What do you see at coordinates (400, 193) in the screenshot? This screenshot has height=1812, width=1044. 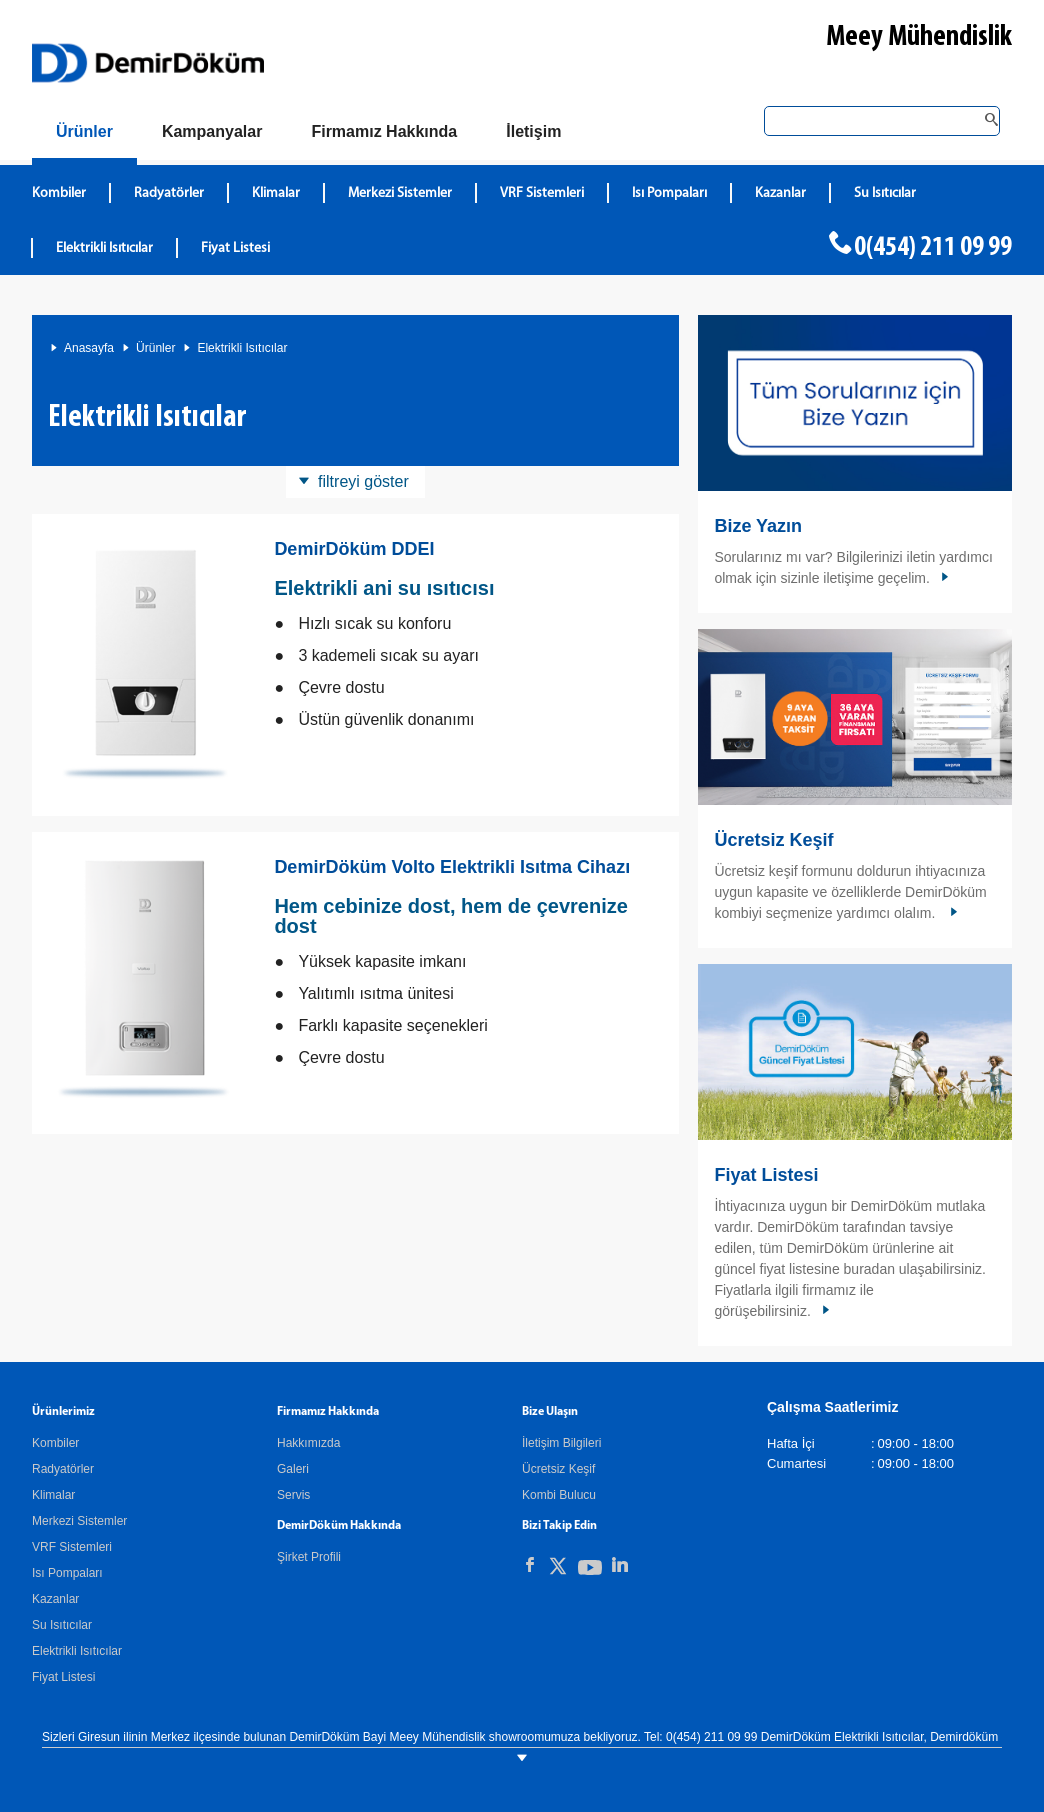 I see `Merkezi Sistemler [DemirDökümMerkezi Sistemler]` at bounding box center [400, 193].